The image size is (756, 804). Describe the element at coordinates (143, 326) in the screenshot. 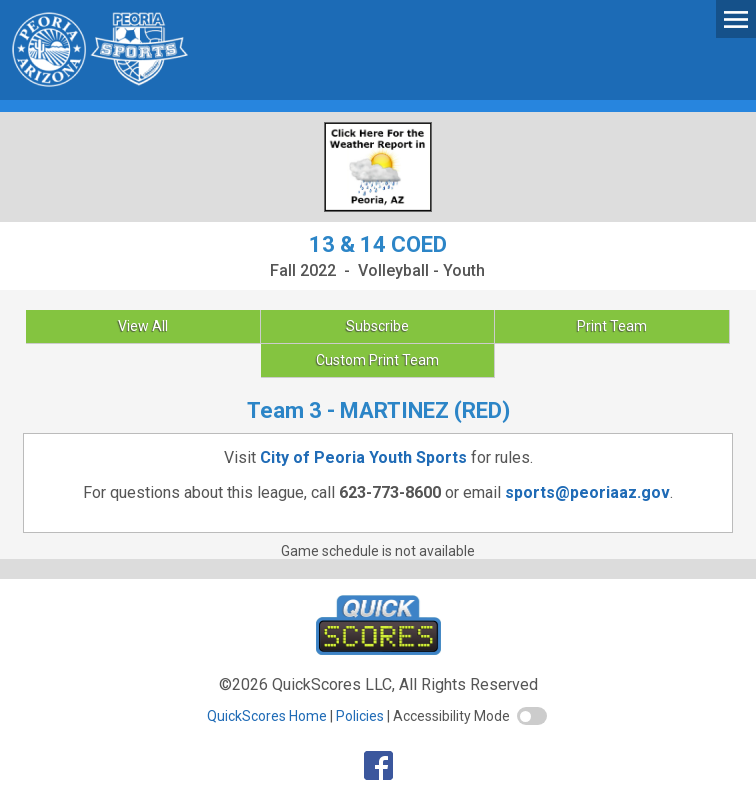

I see `View All` at that location.